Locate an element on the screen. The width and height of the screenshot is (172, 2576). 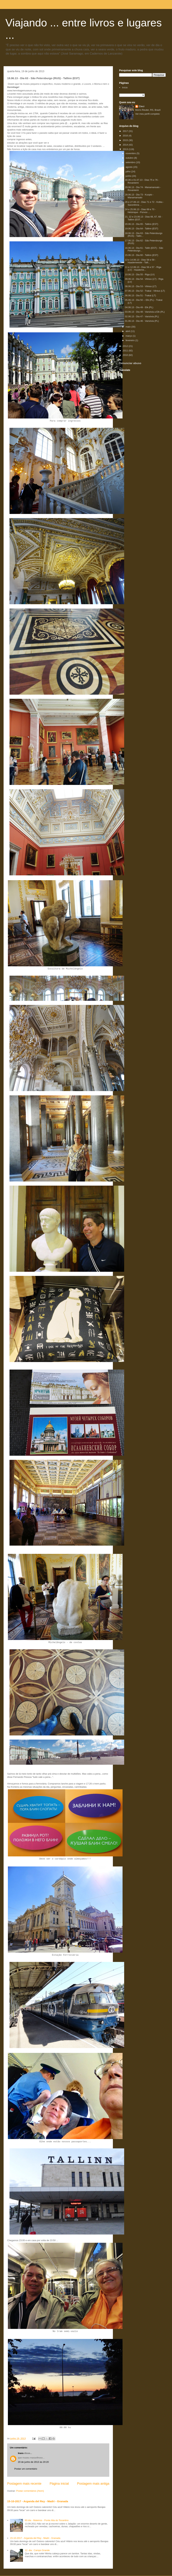
fevereiro is located at coordinates (130, 340).